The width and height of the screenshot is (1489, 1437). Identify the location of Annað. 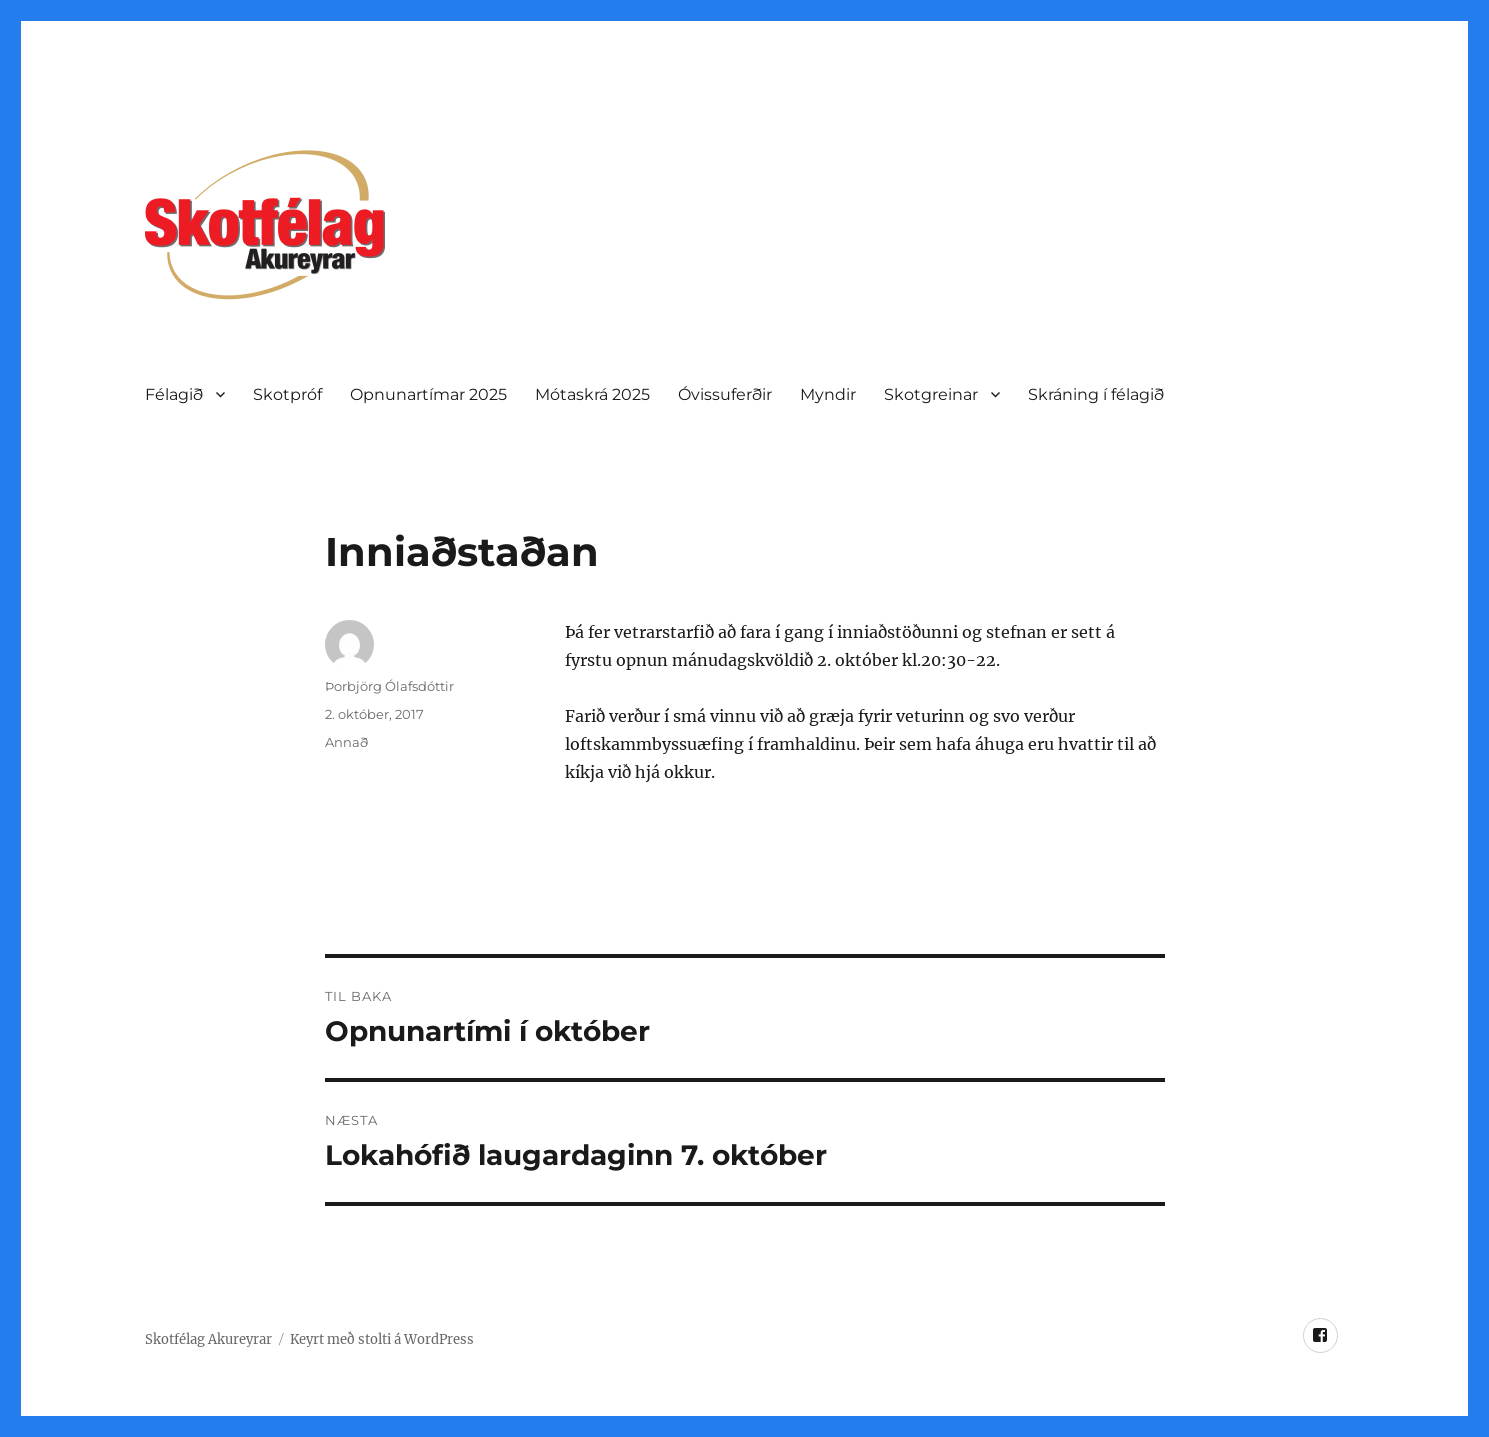
(346, 742).